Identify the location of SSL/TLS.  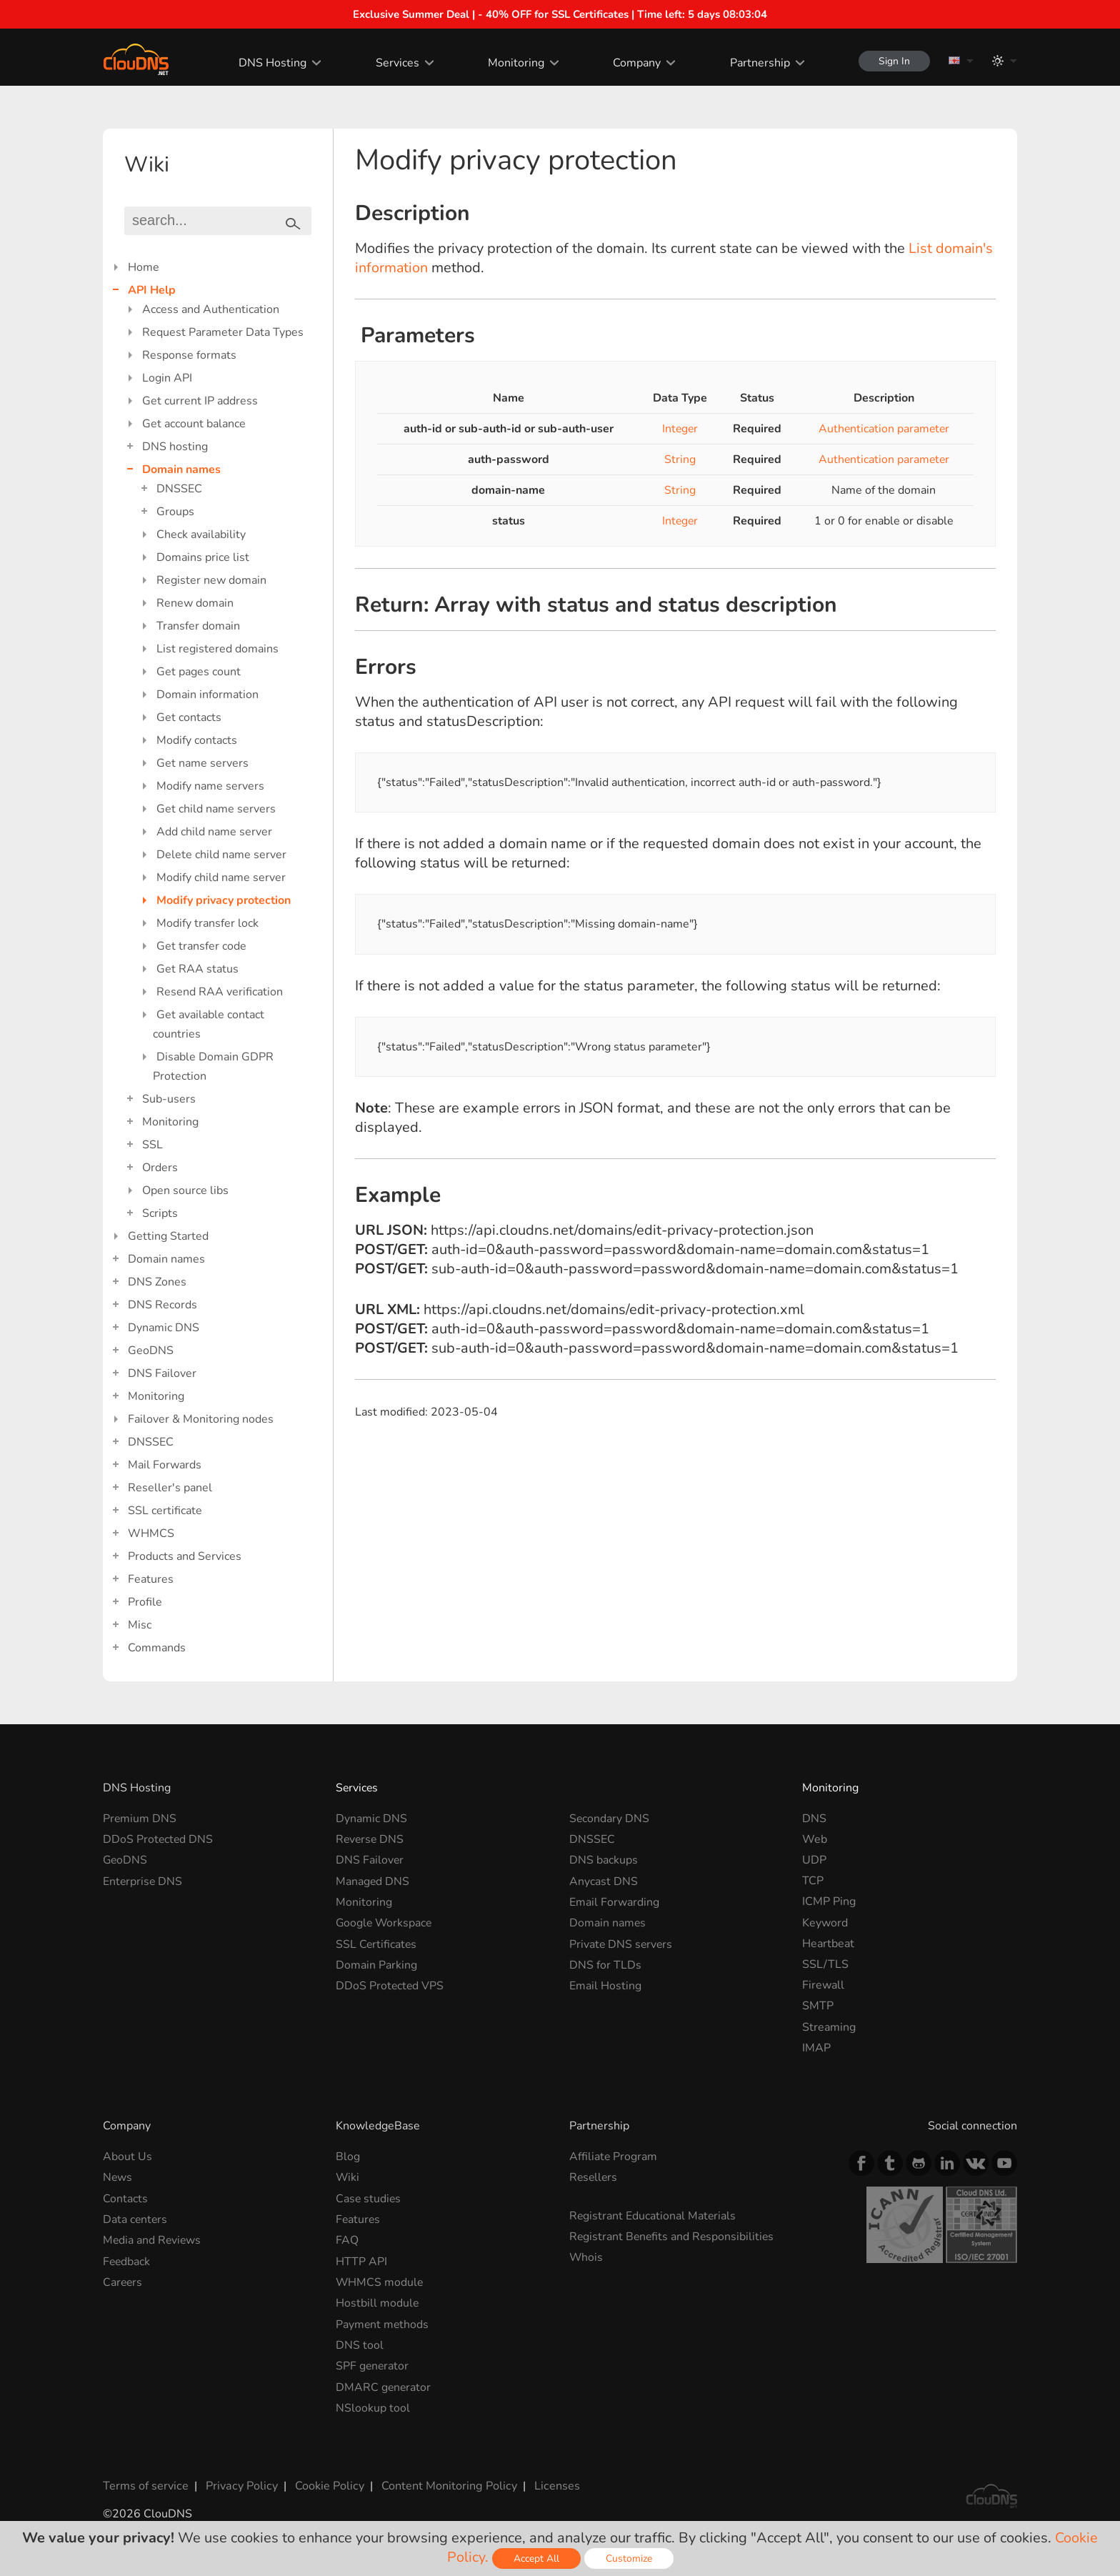
(825, 1964).